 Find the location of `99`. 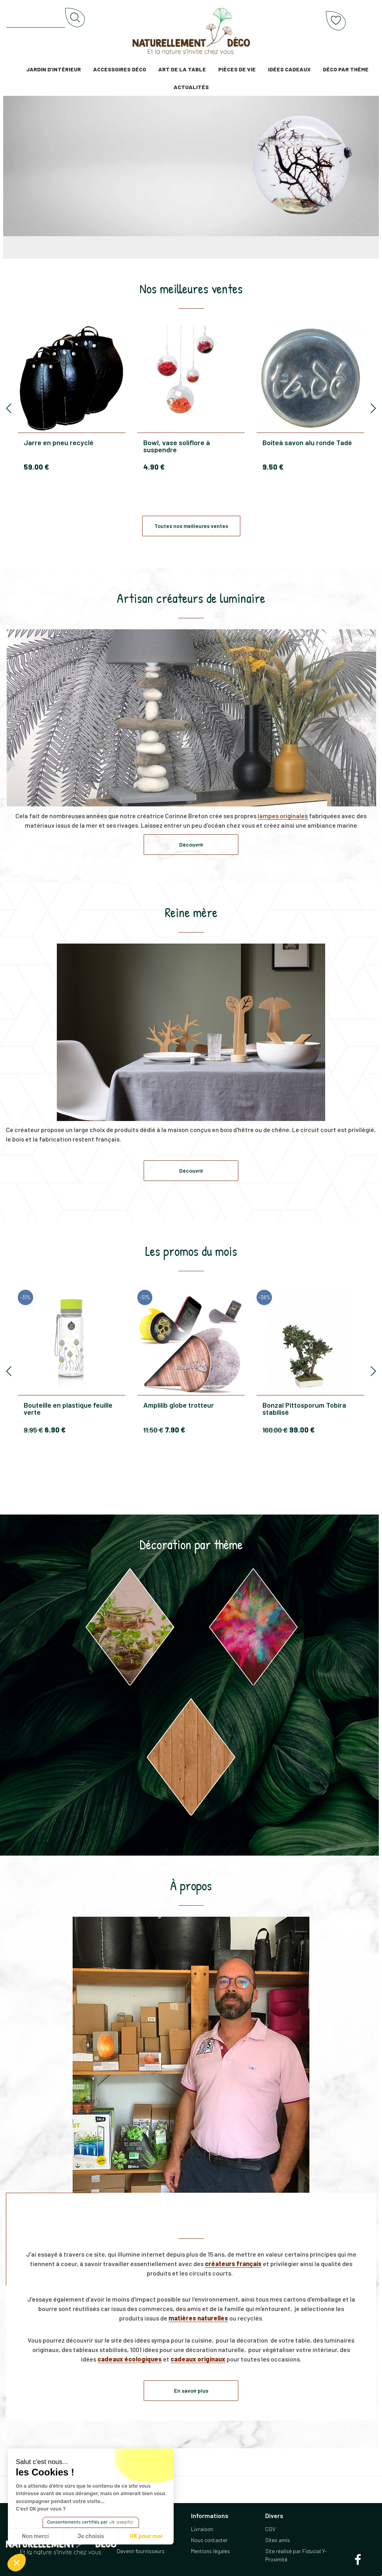

99 is located at coordinates (302, 1429).